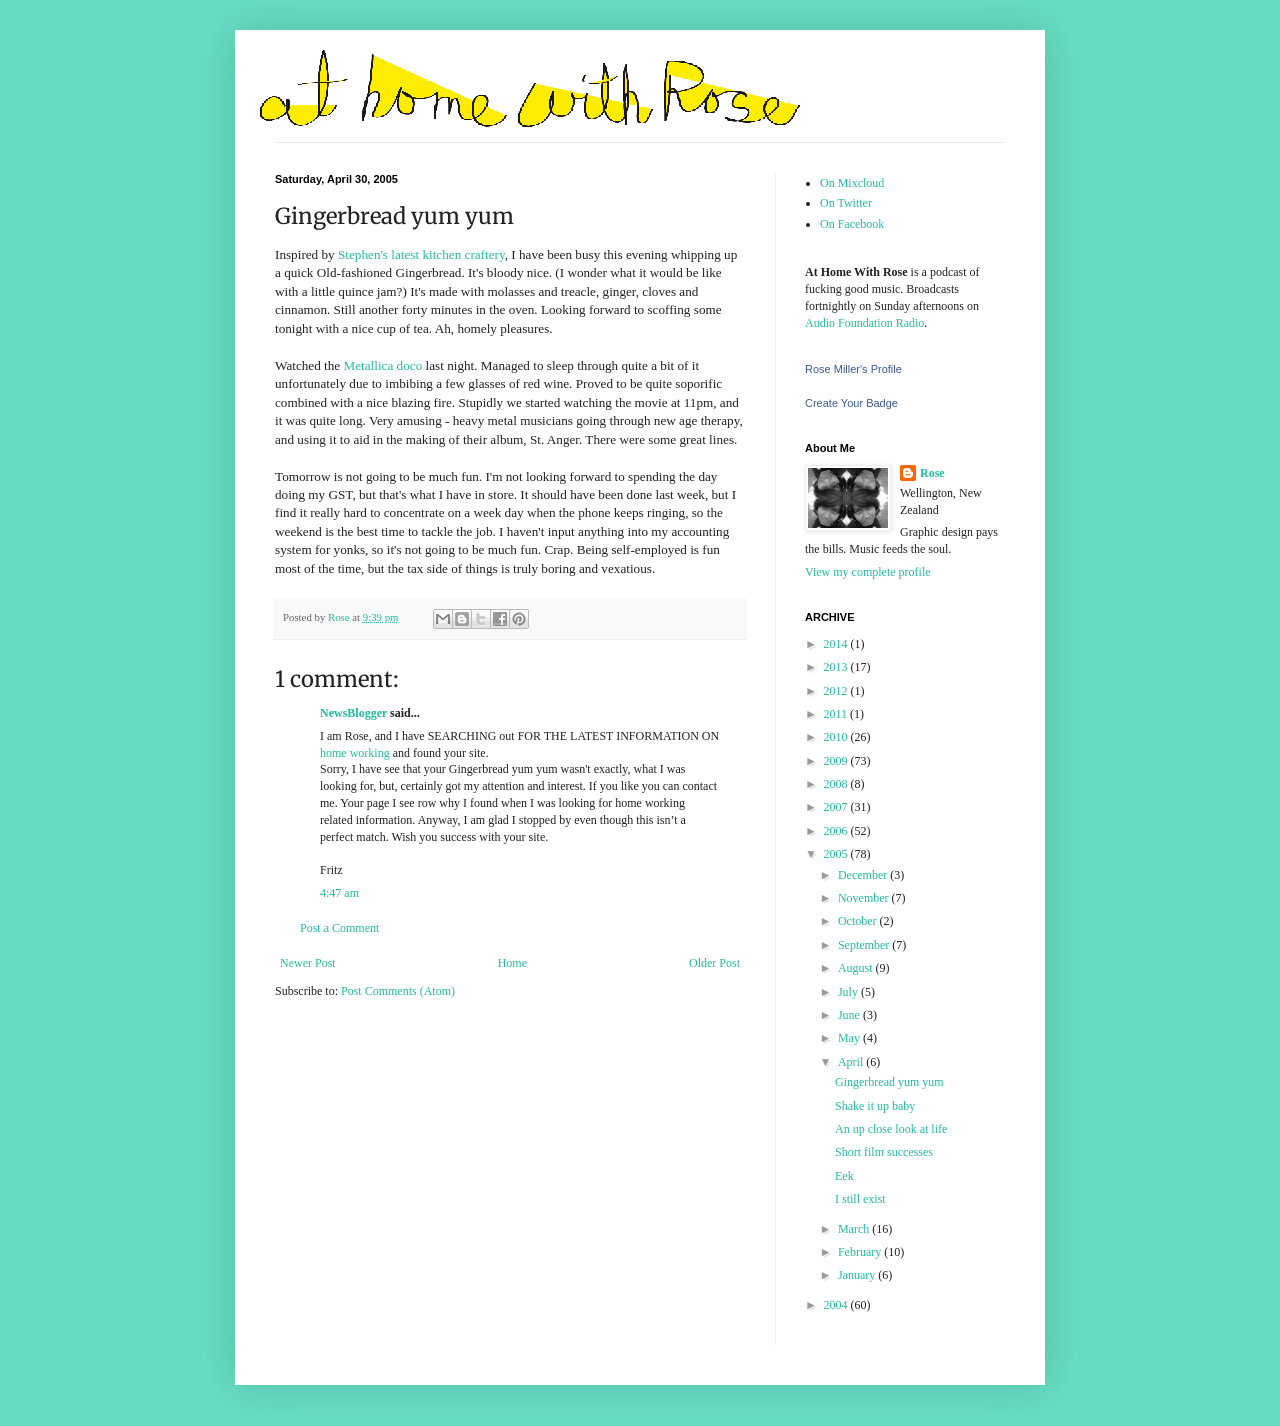  What do you see at coordinates (868, 572) in the screenshot?
I see `View my complete profile` at bounding box center [868, 572].